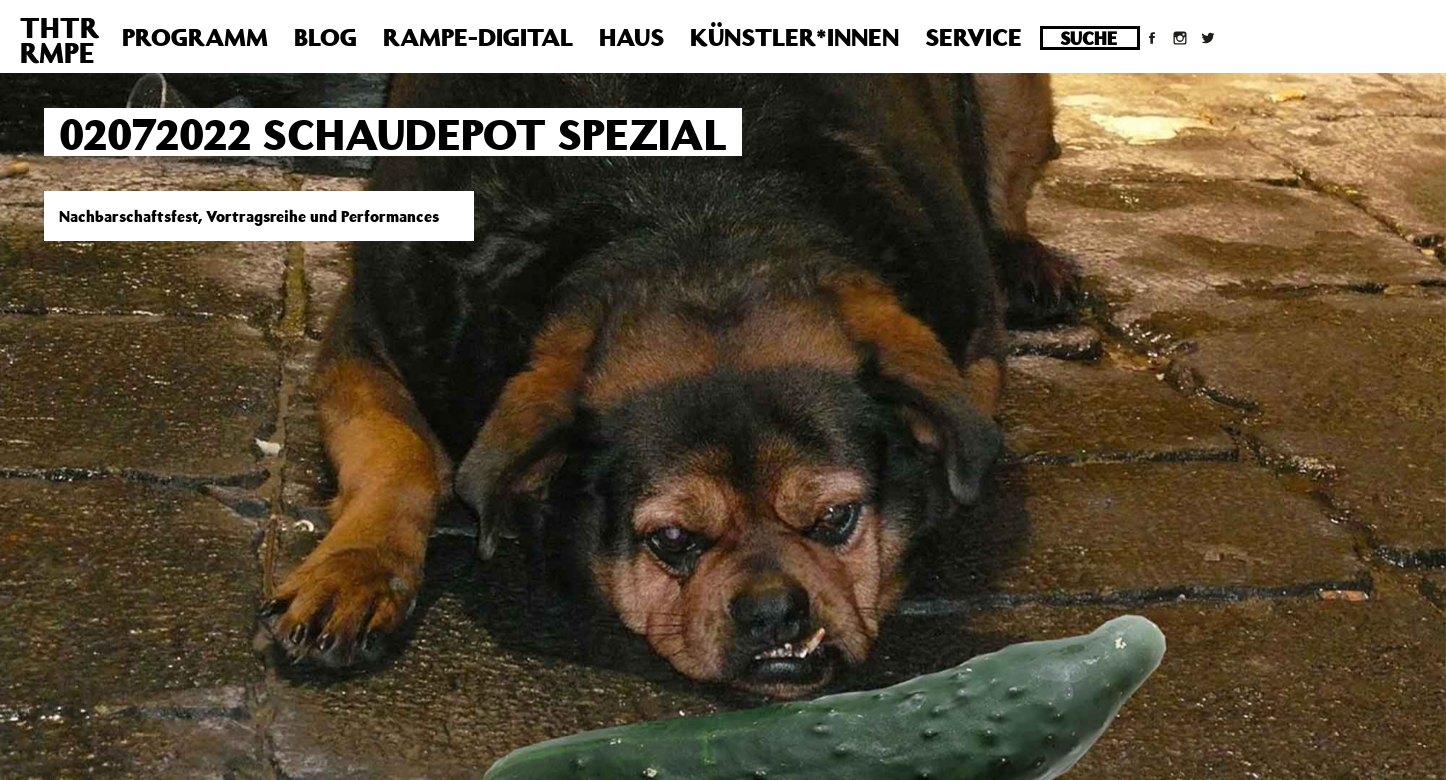  I want to click on Haus, so click(631, 37).